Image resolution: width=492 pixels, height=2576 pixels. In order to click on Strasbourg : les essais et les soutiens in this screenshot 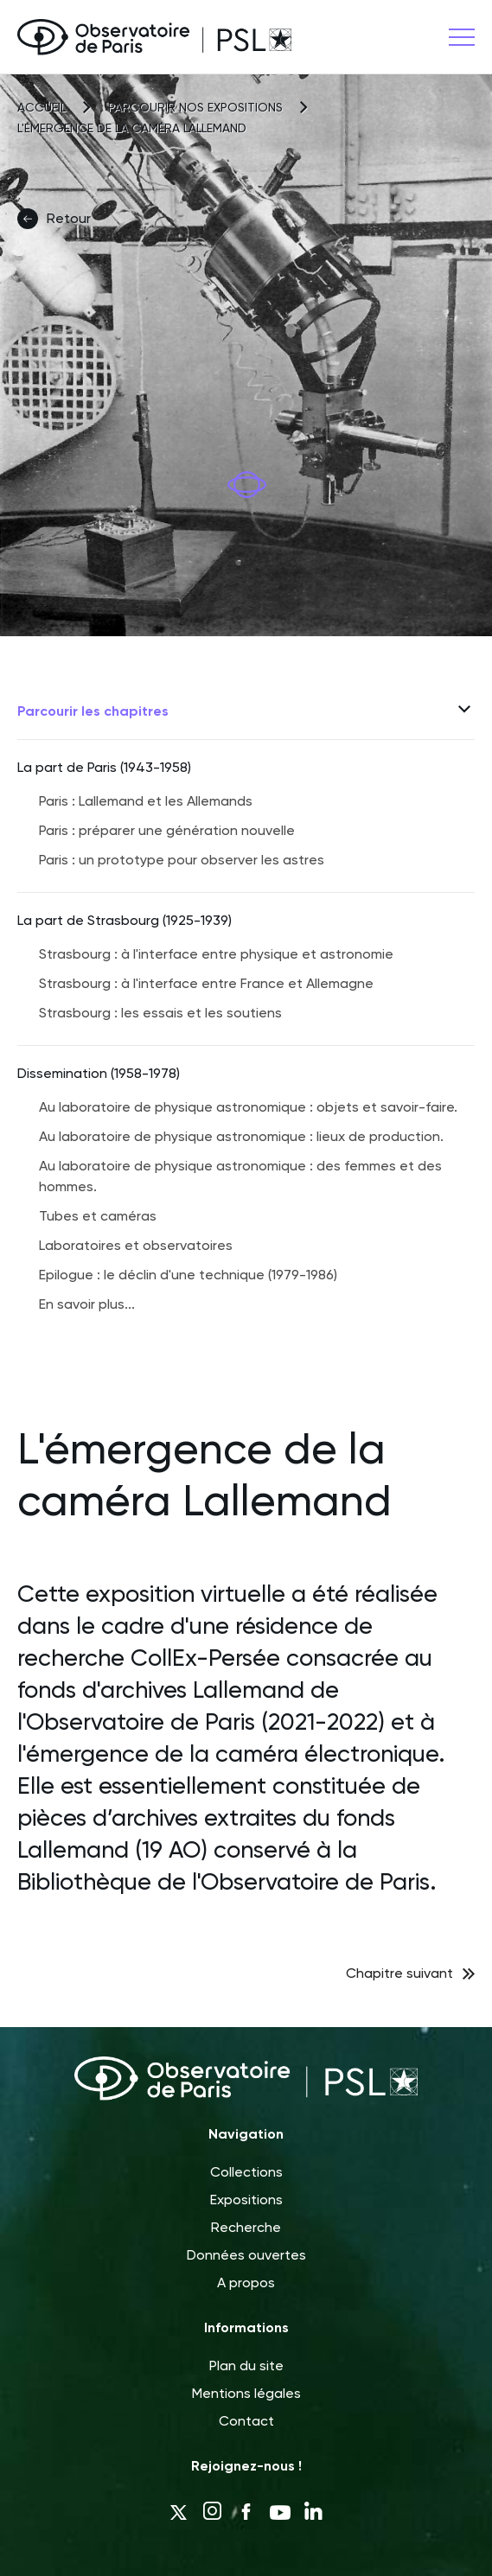, I will do `click(160, 1012)`.